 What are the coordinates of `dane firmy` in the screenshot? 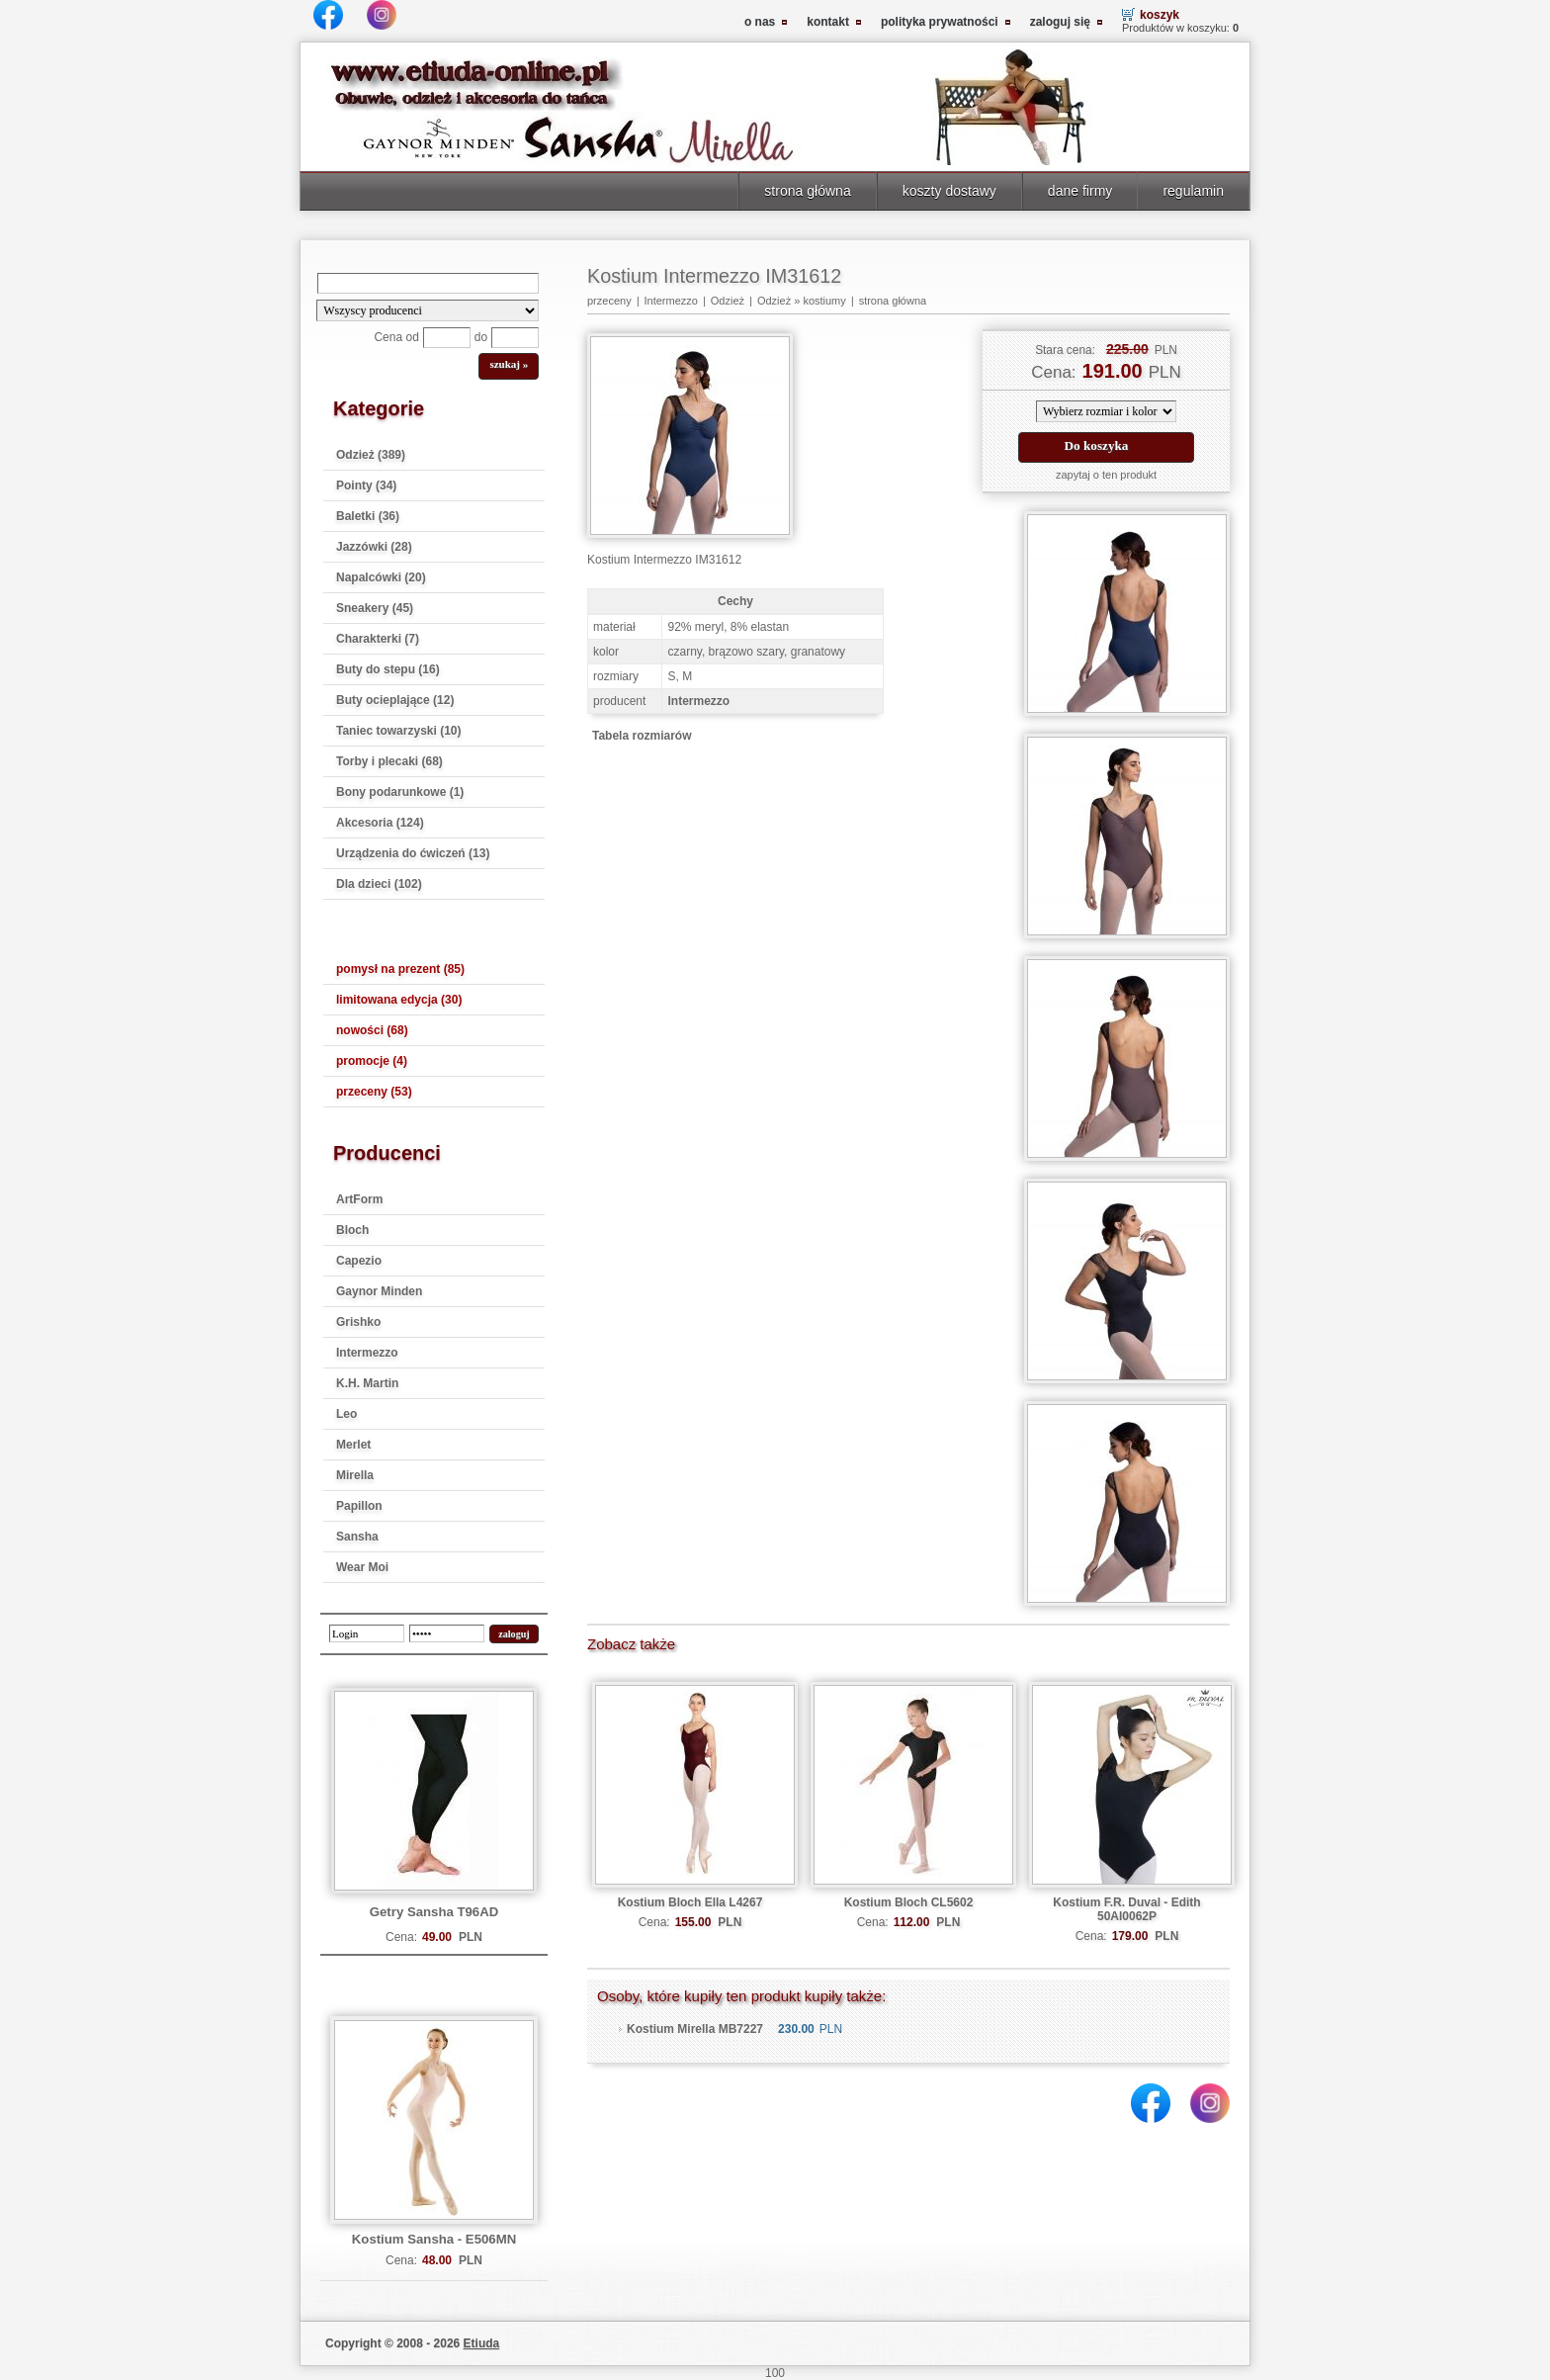 It's located at (1080, 191).